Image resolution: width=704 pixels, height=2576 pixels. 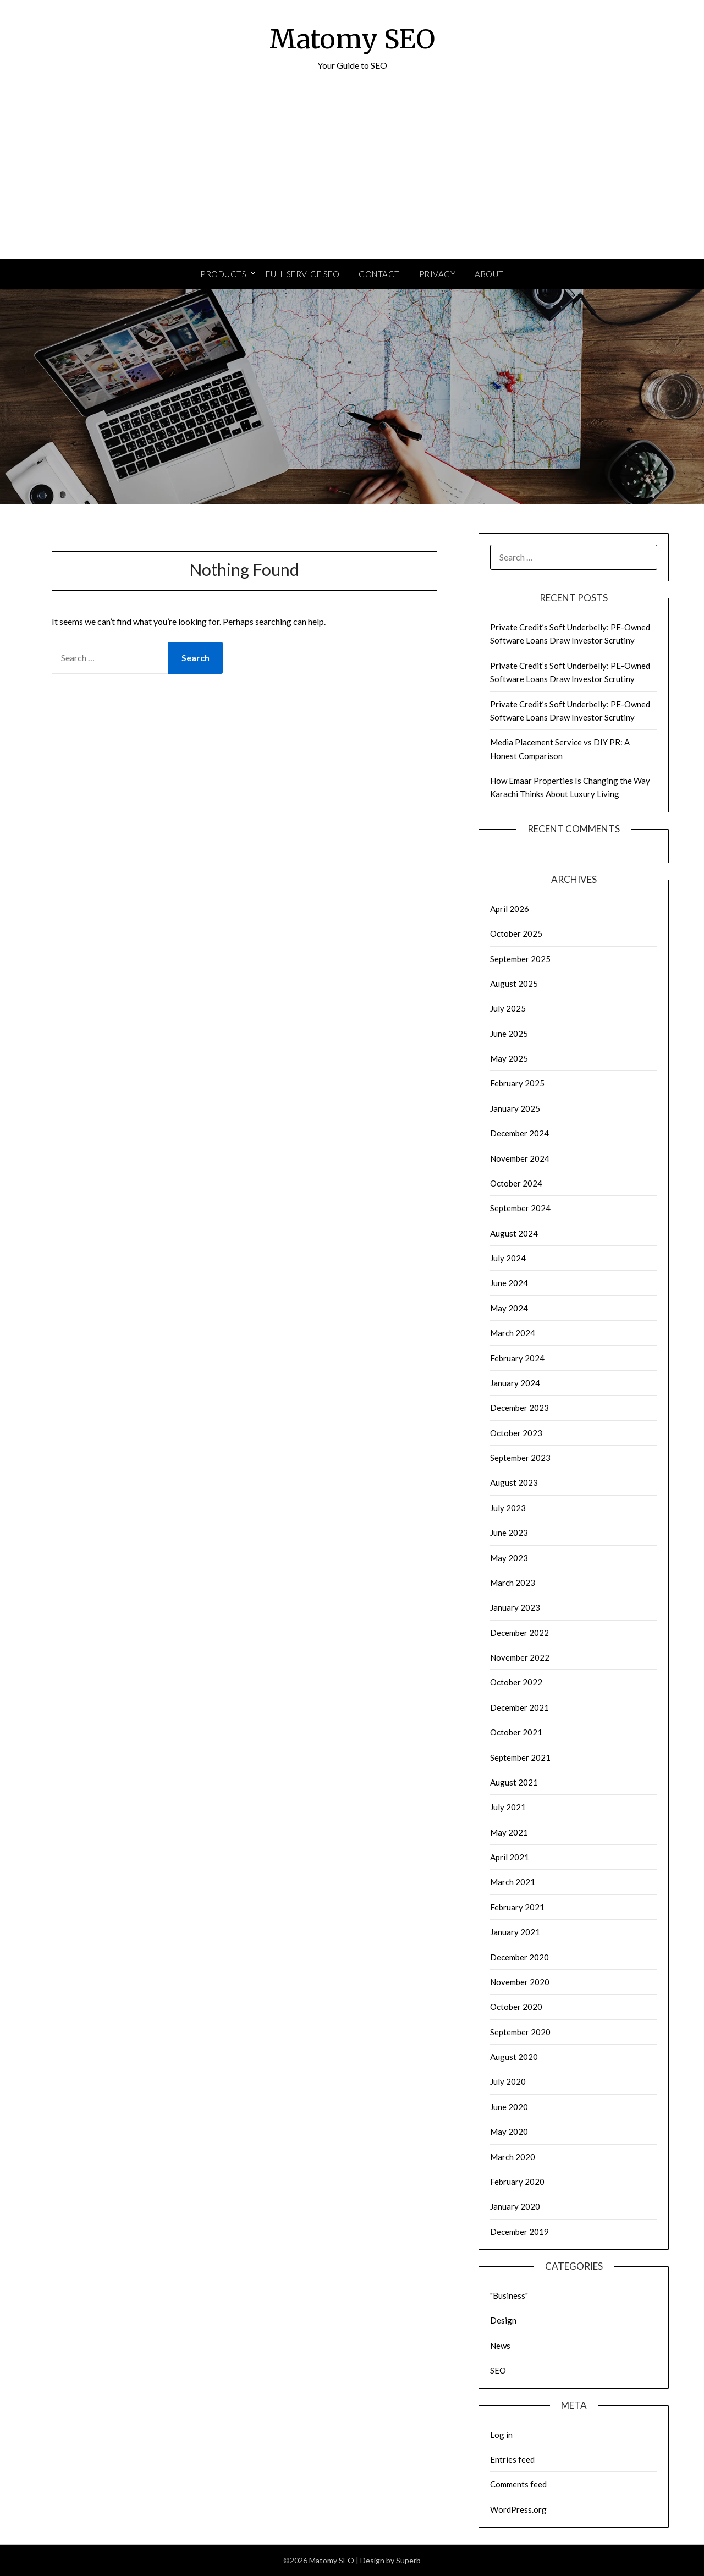 What do you see at coordinates (352, 39) in the screenshot?
I see `Matomy SEO` at bounding box center [352, 39].